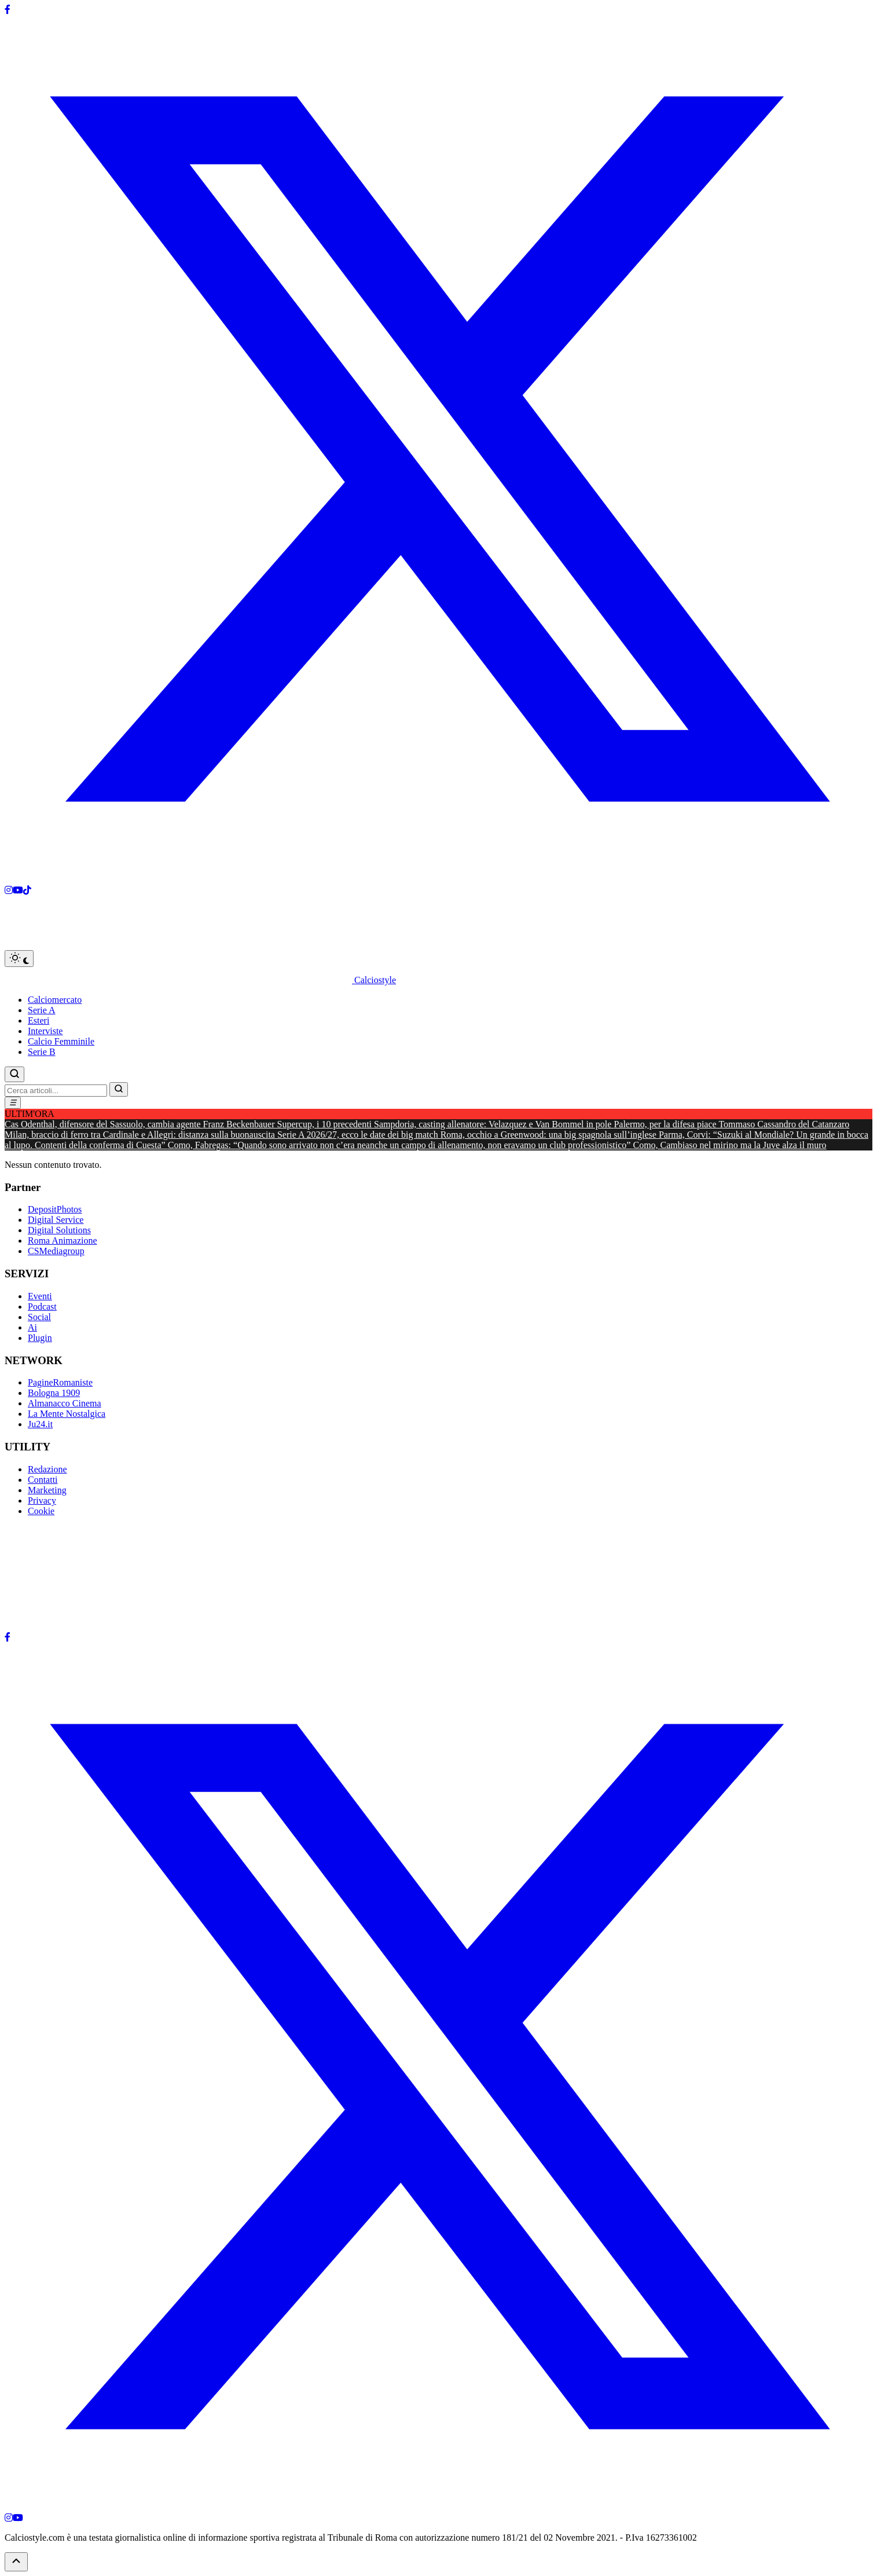  I want to click on [Youtube], so click(18, 890).